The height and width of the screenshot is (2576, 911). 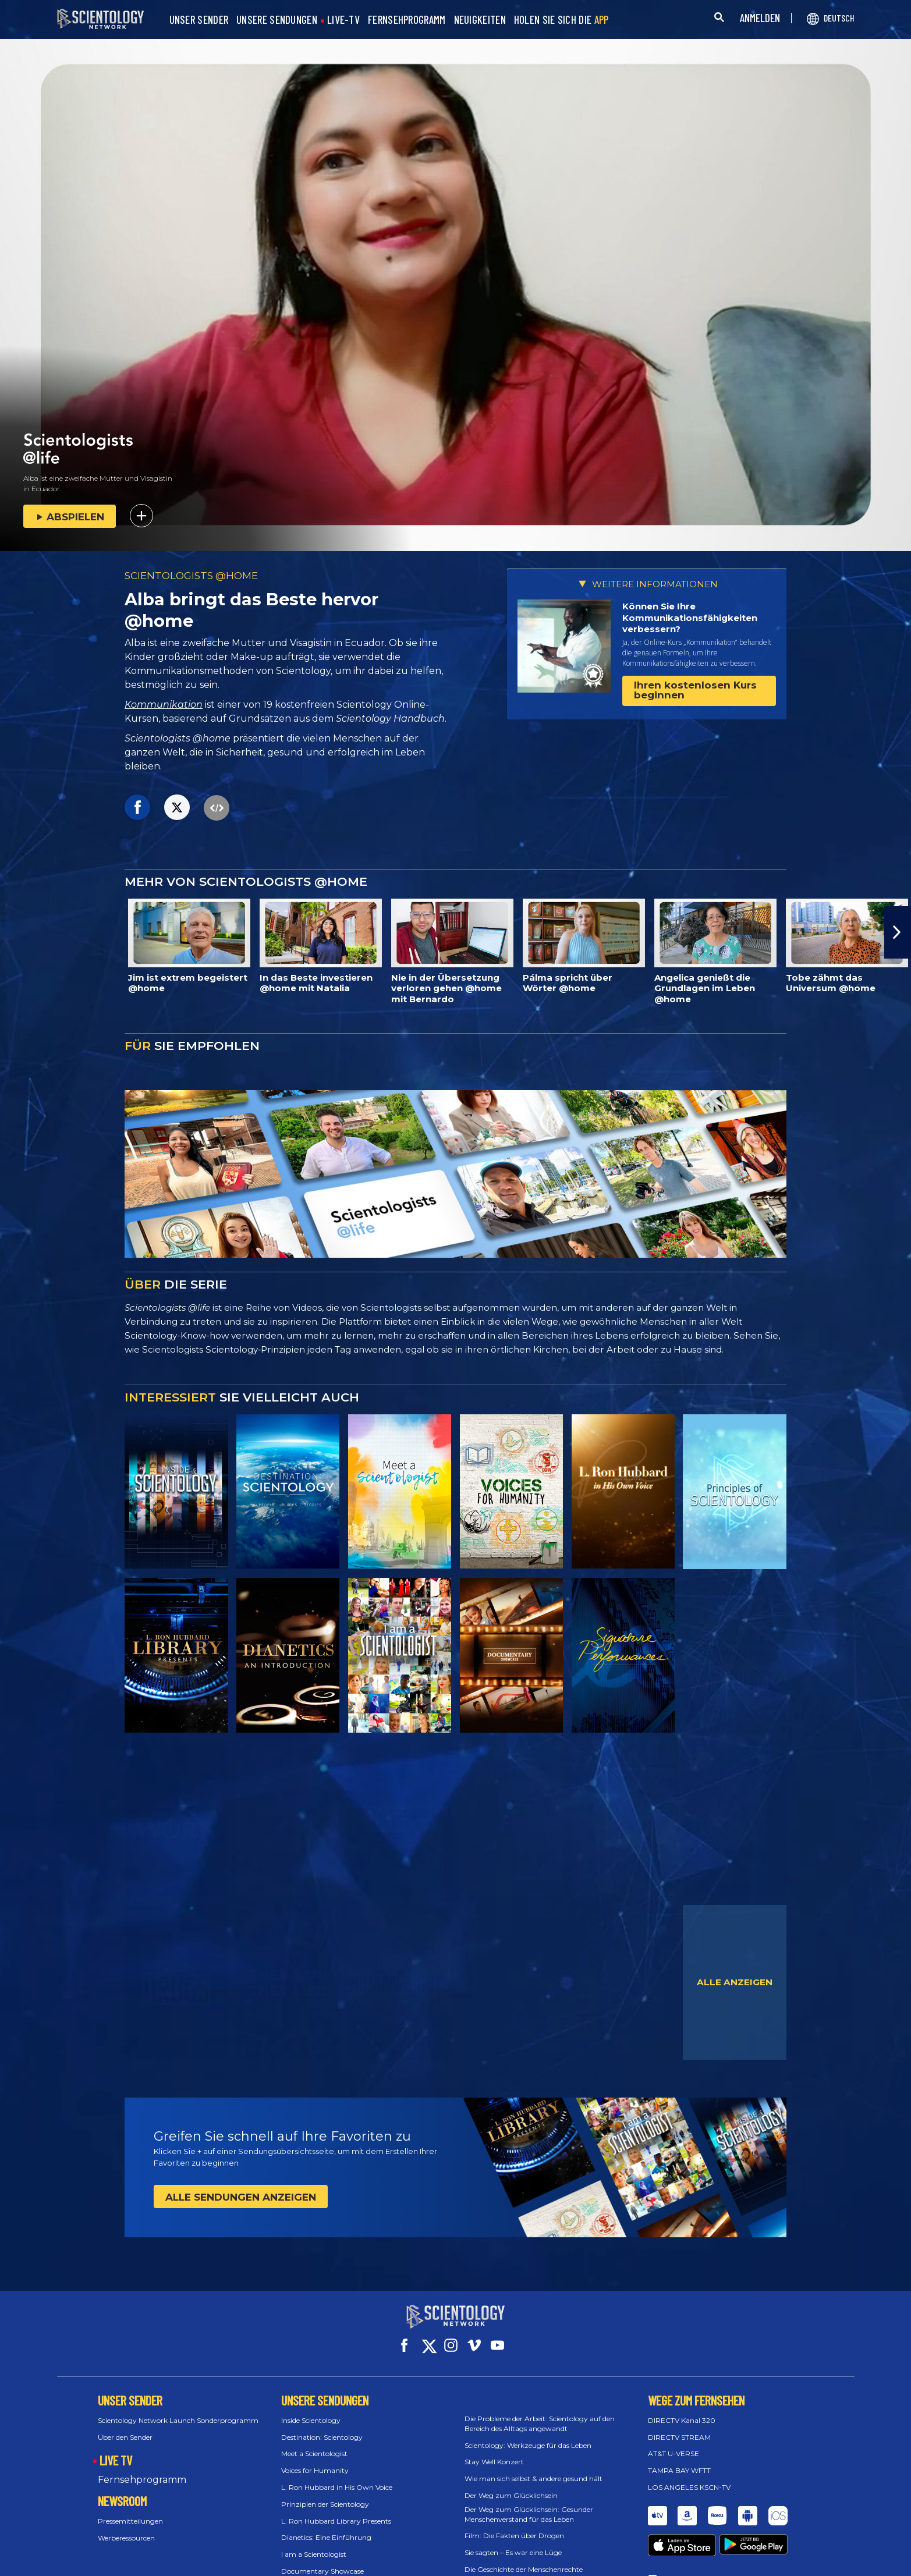 I want to click on DIRECTV Kanal 320, so click(x=681, y=2409).